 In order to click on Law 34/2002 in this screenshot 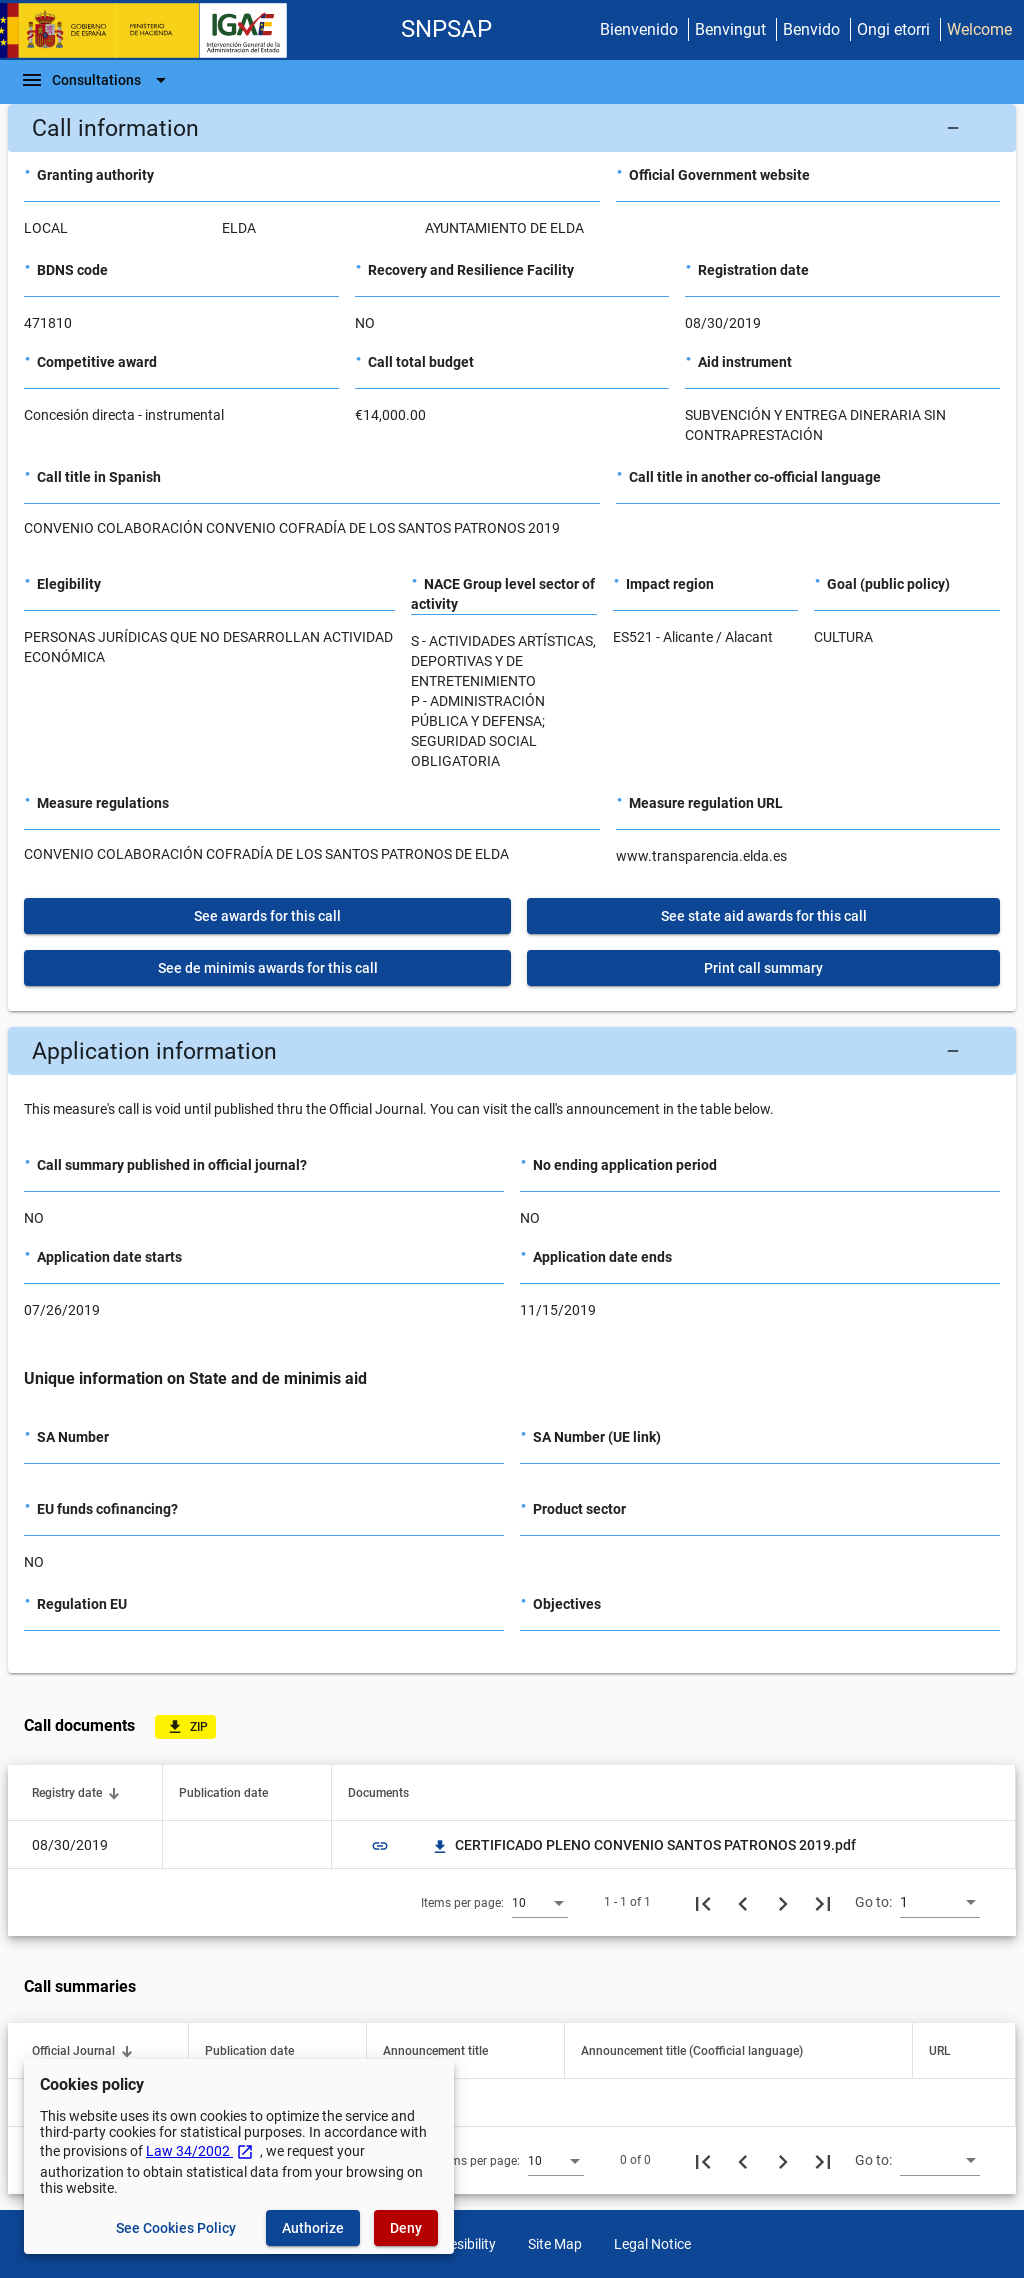, I will do `click(200, 2151)`.